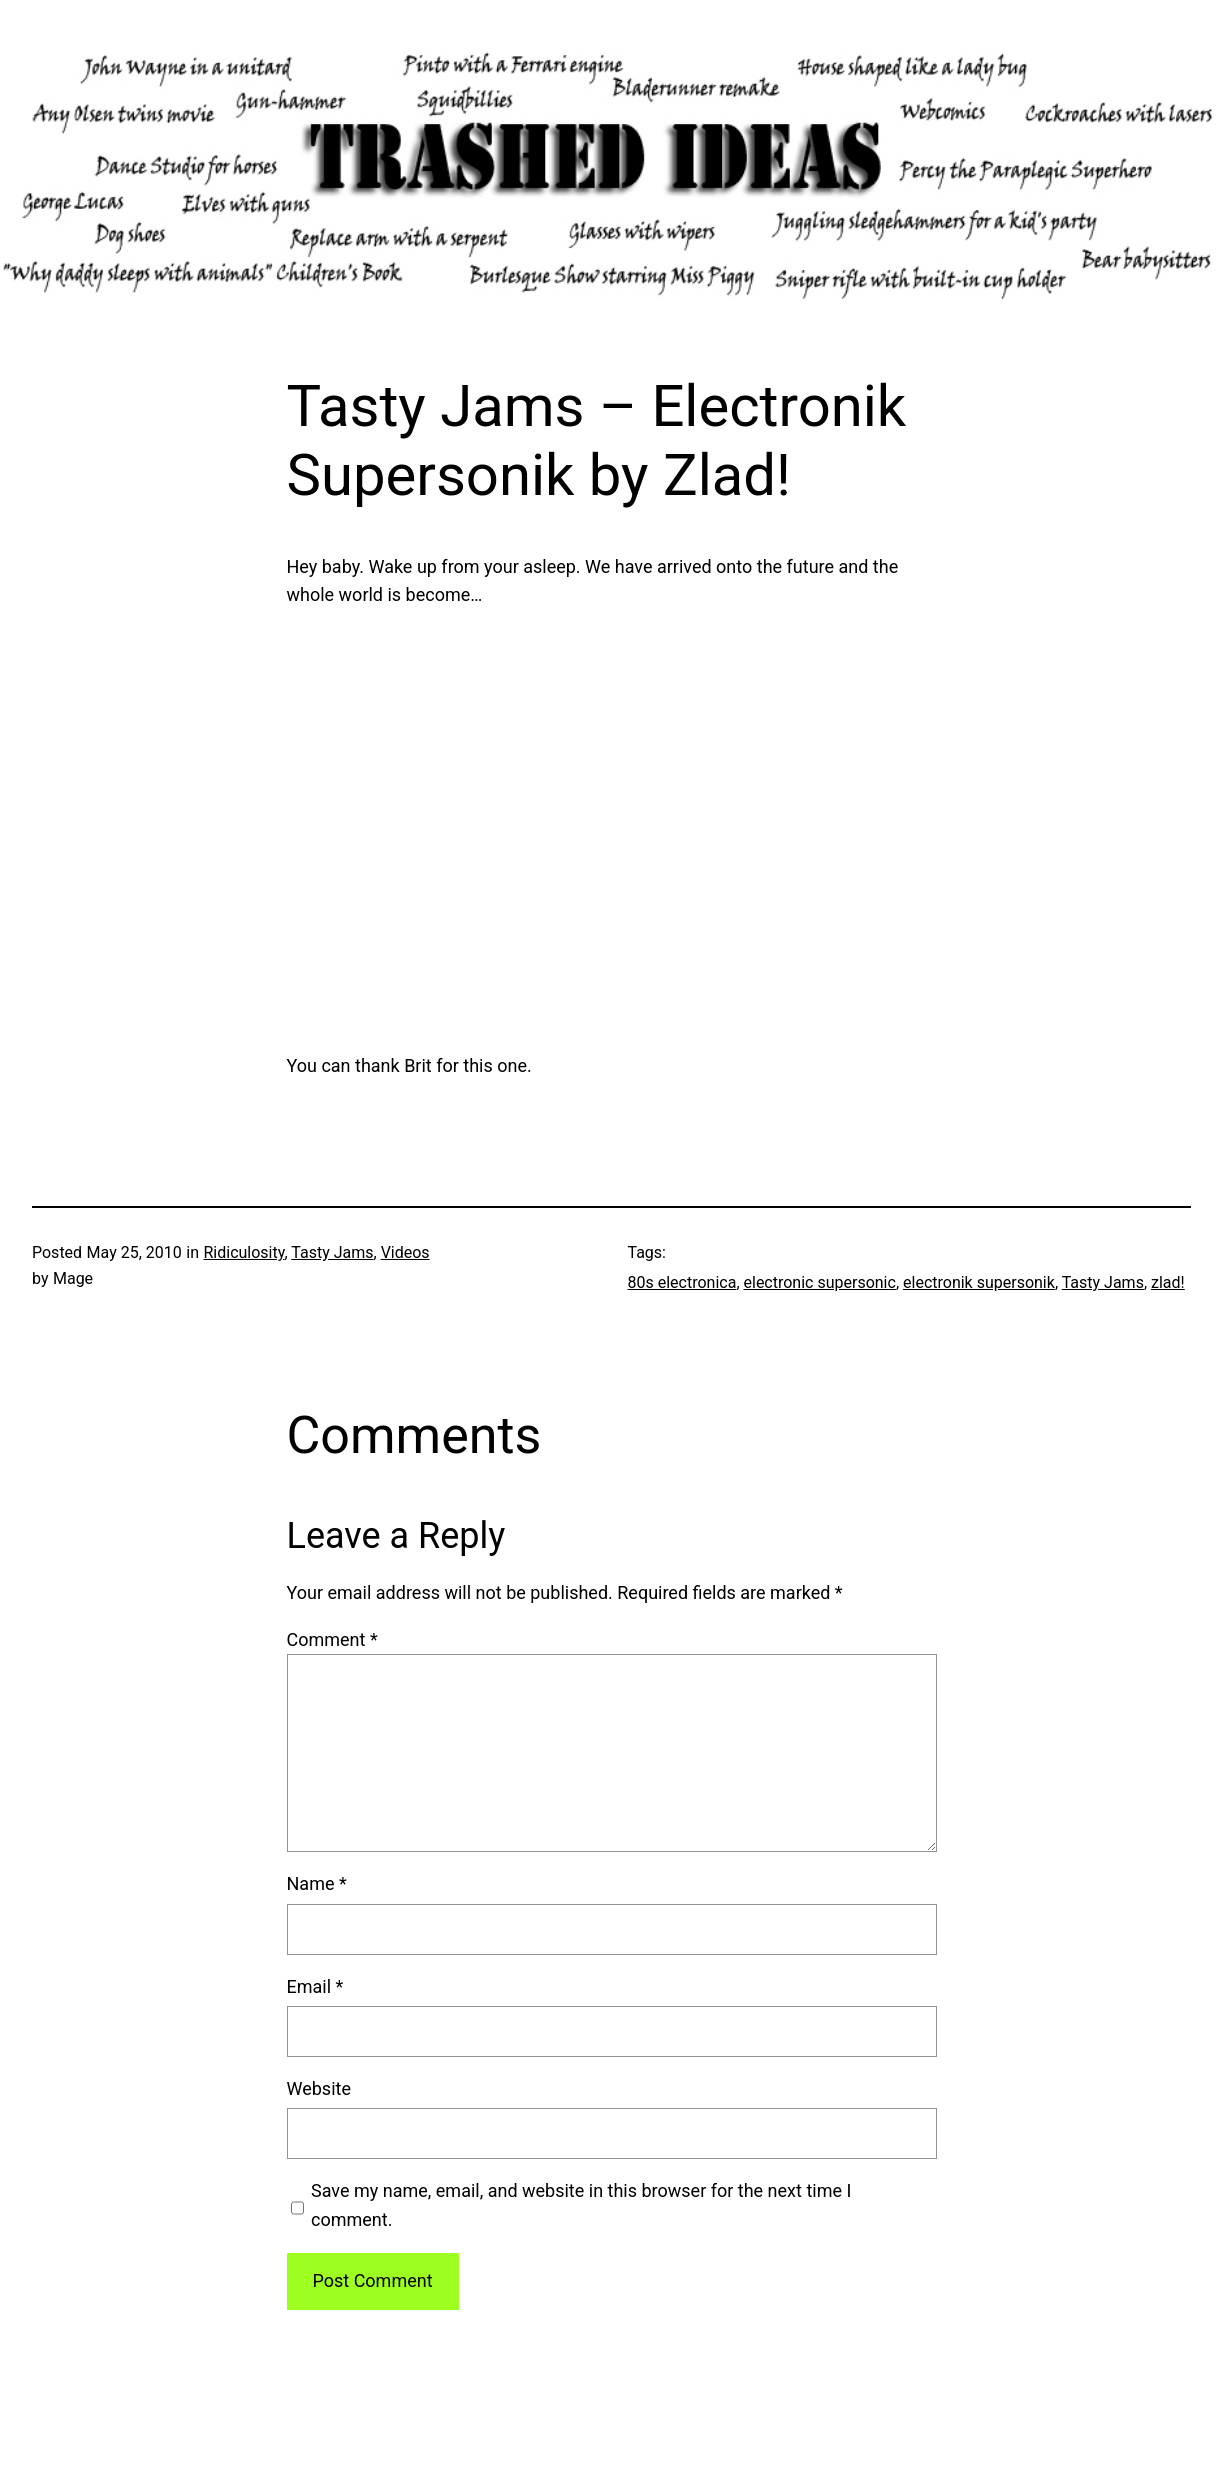 The width and height of the screenshot is (1223, 2478). What do you see at coordinates (820, 1282) in the screenshot?
I see `electronic supersonic` at bounding box center [820, 1282].